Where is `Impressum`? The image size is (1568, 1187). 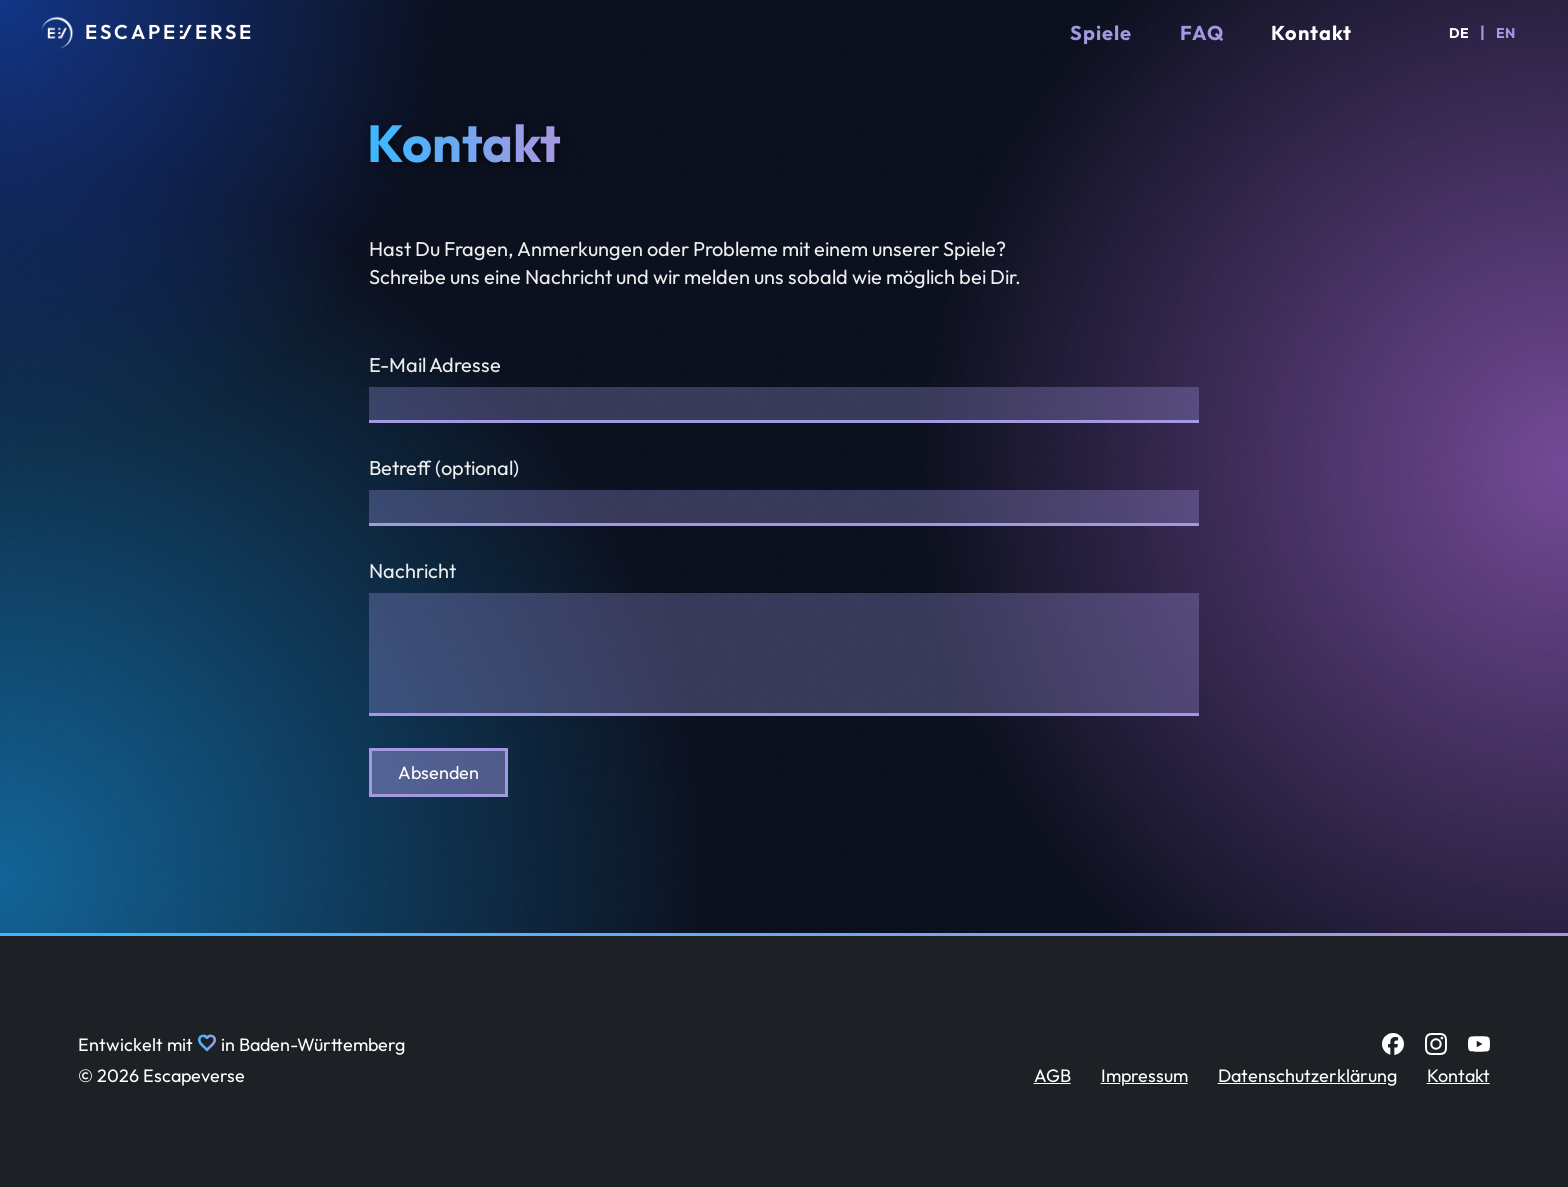 Impressum is located at coordinates (1144, 1075).